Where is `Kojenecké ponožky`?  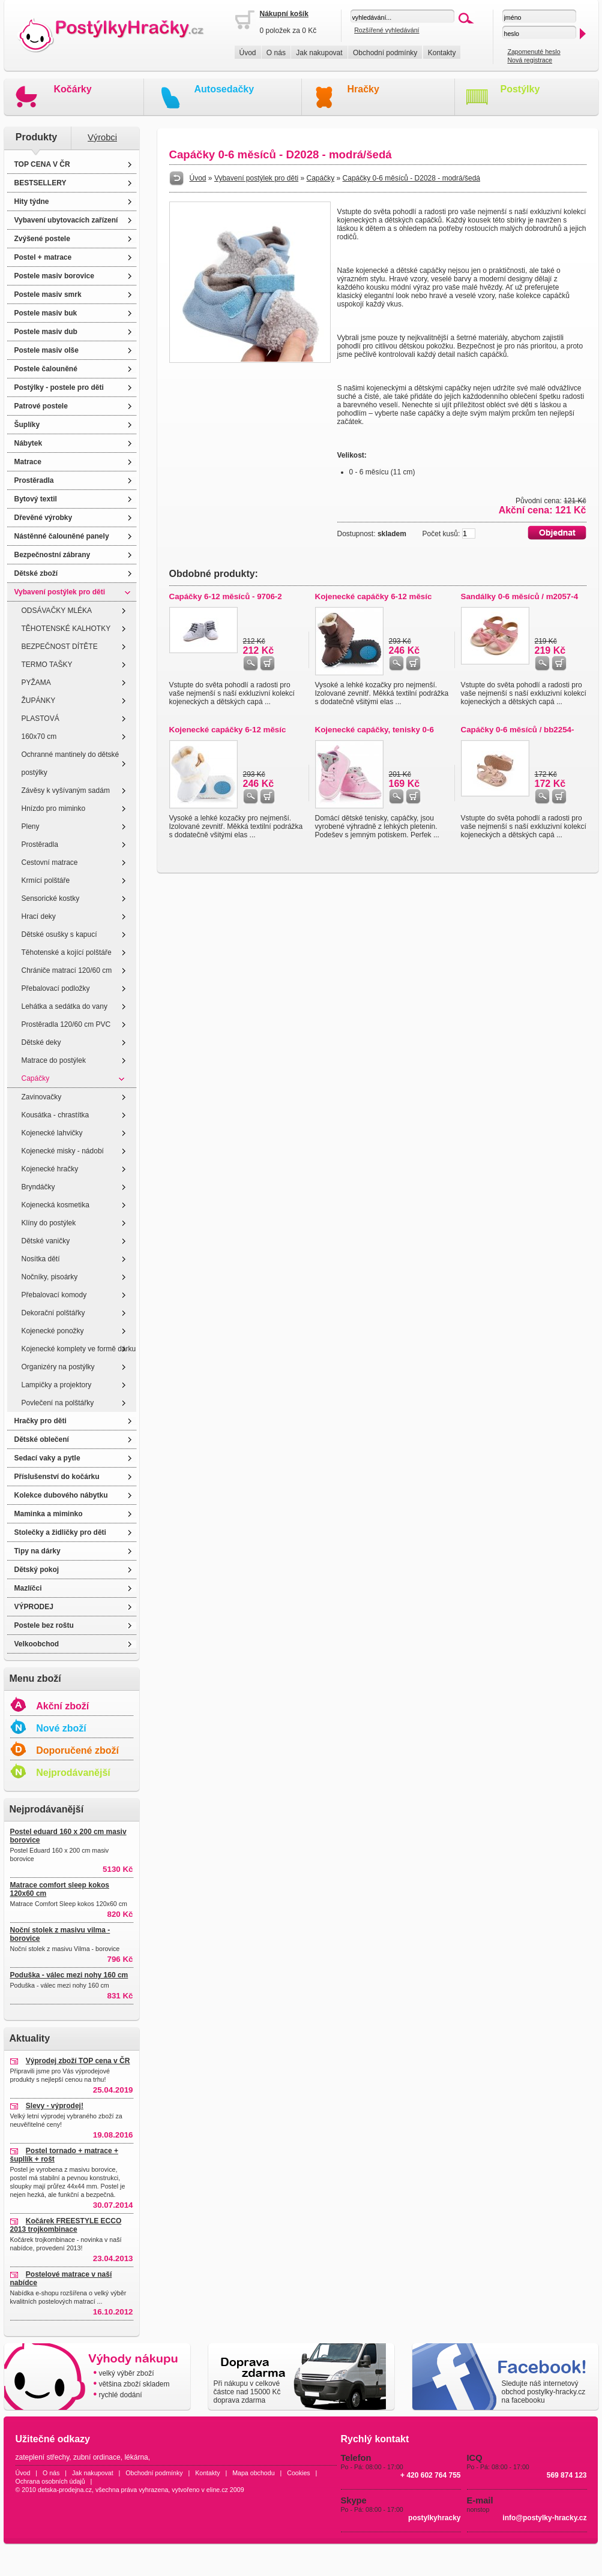 Kojenecké ponožky is located at coordinates (53, 1331).